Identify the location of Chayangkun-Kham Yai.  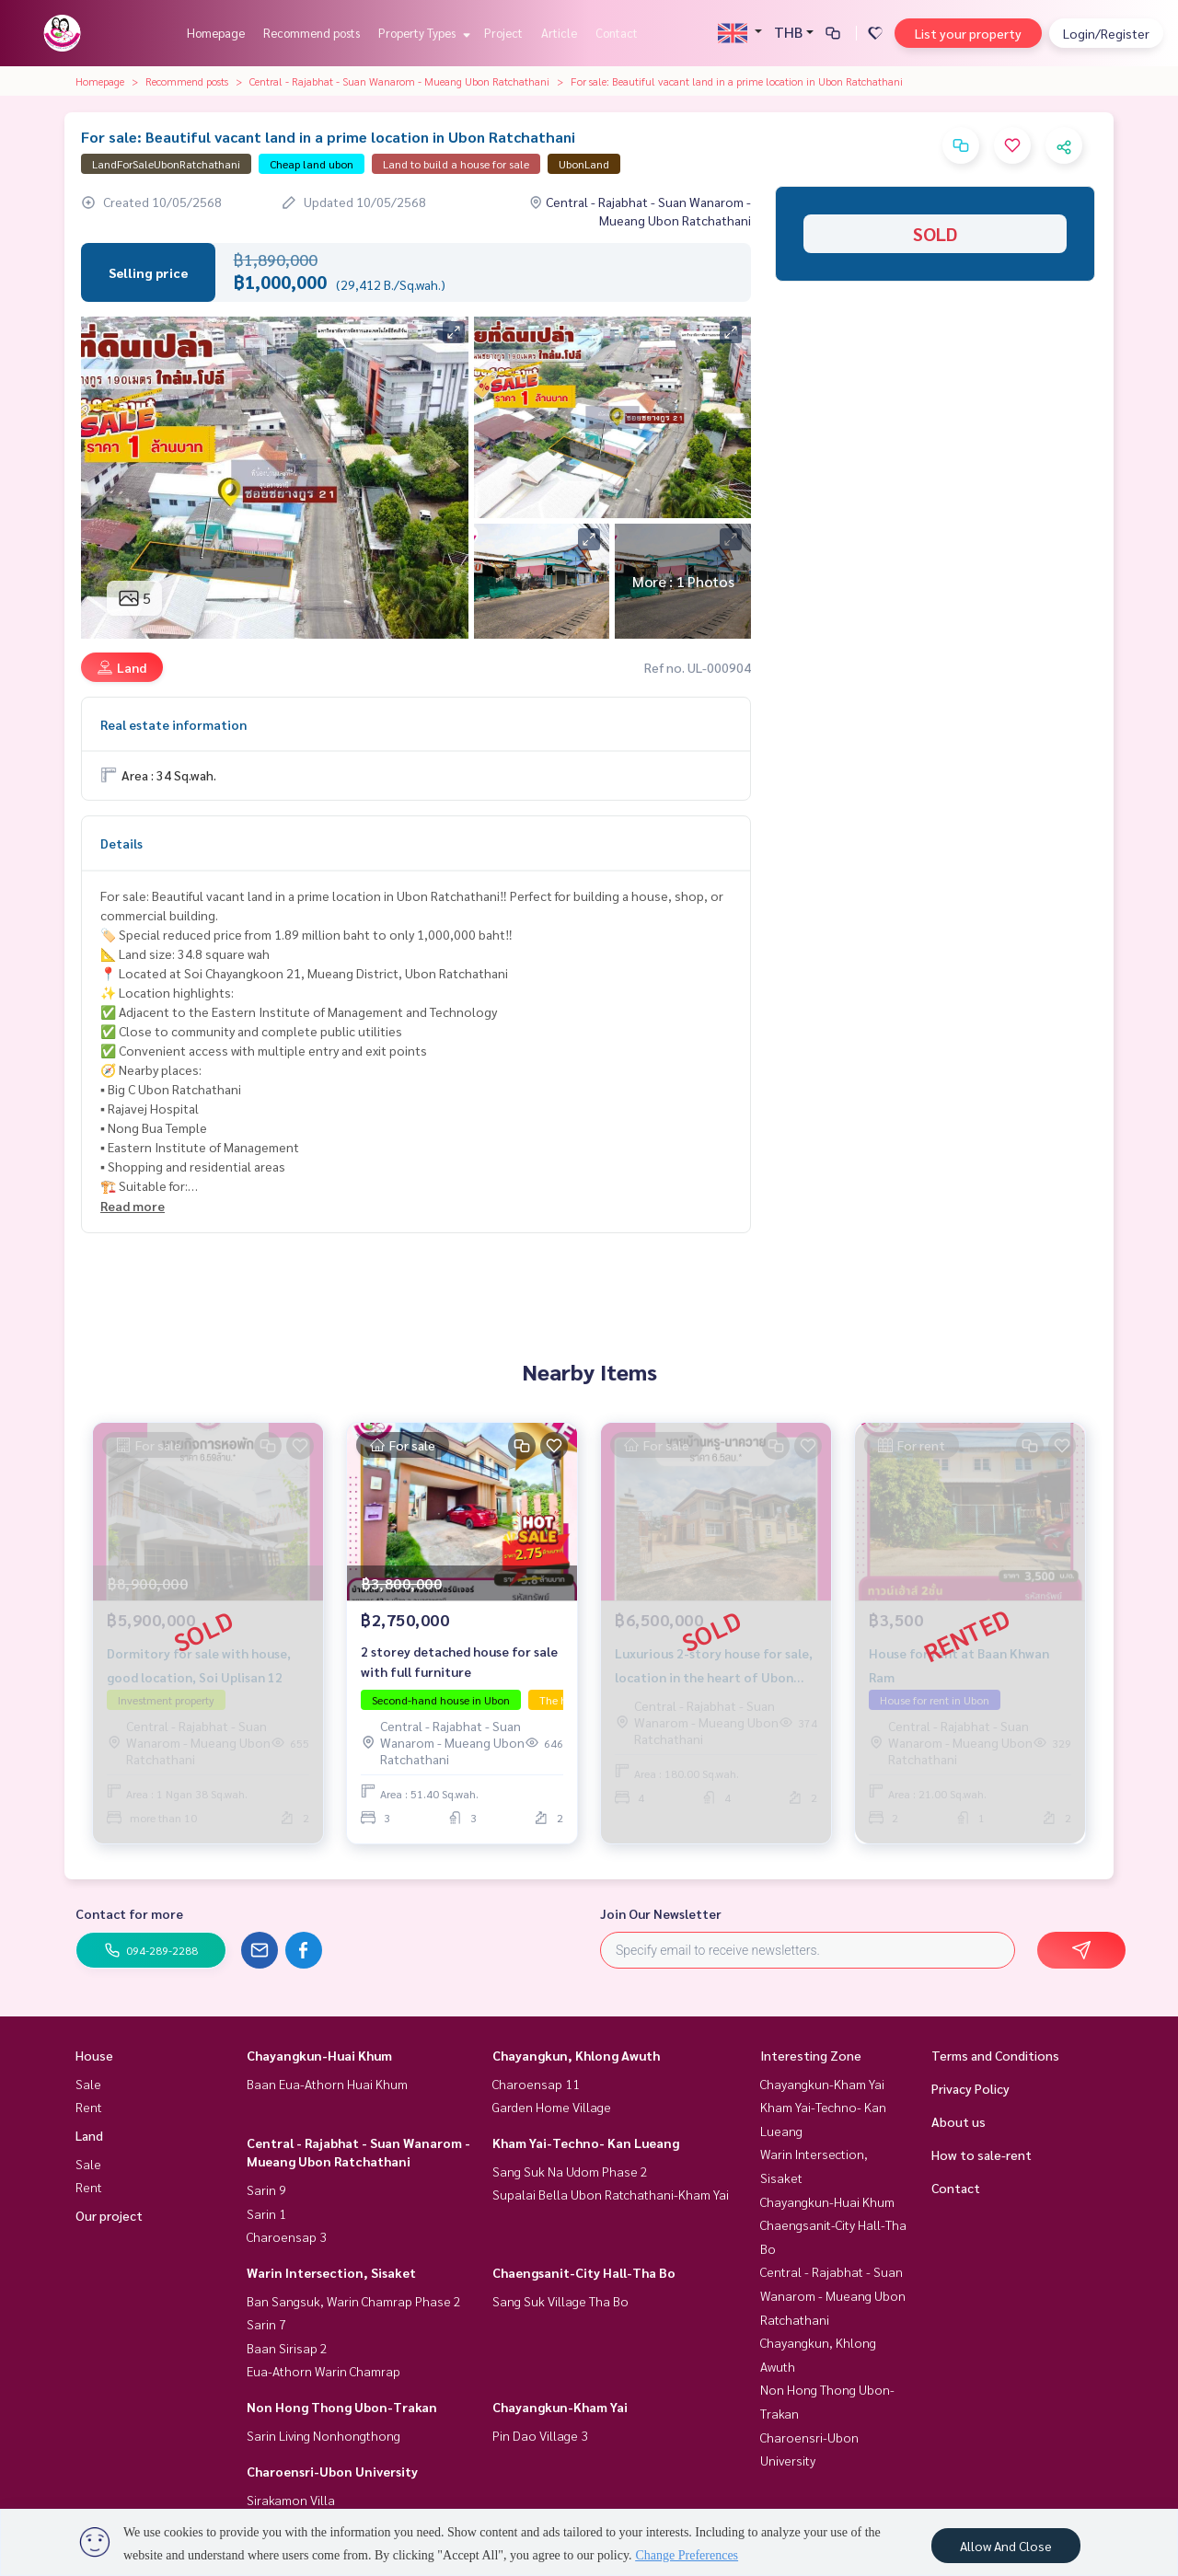
(560, 2406).